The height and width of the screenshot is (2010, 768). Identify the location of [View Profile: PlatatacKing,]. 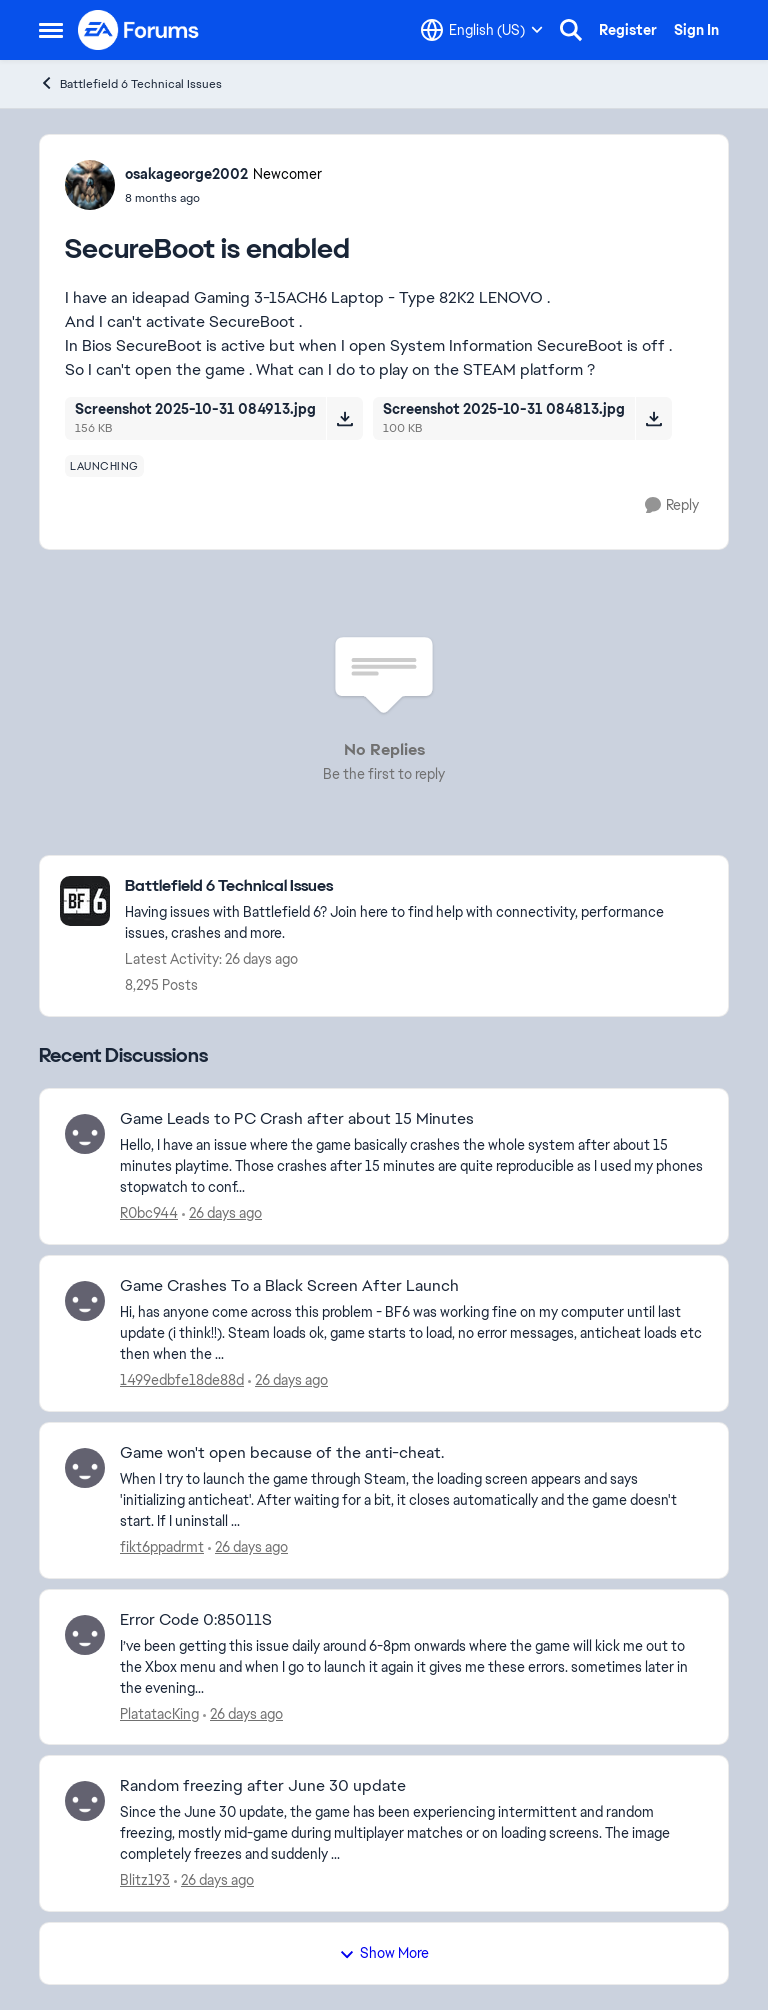
(85, 1635).